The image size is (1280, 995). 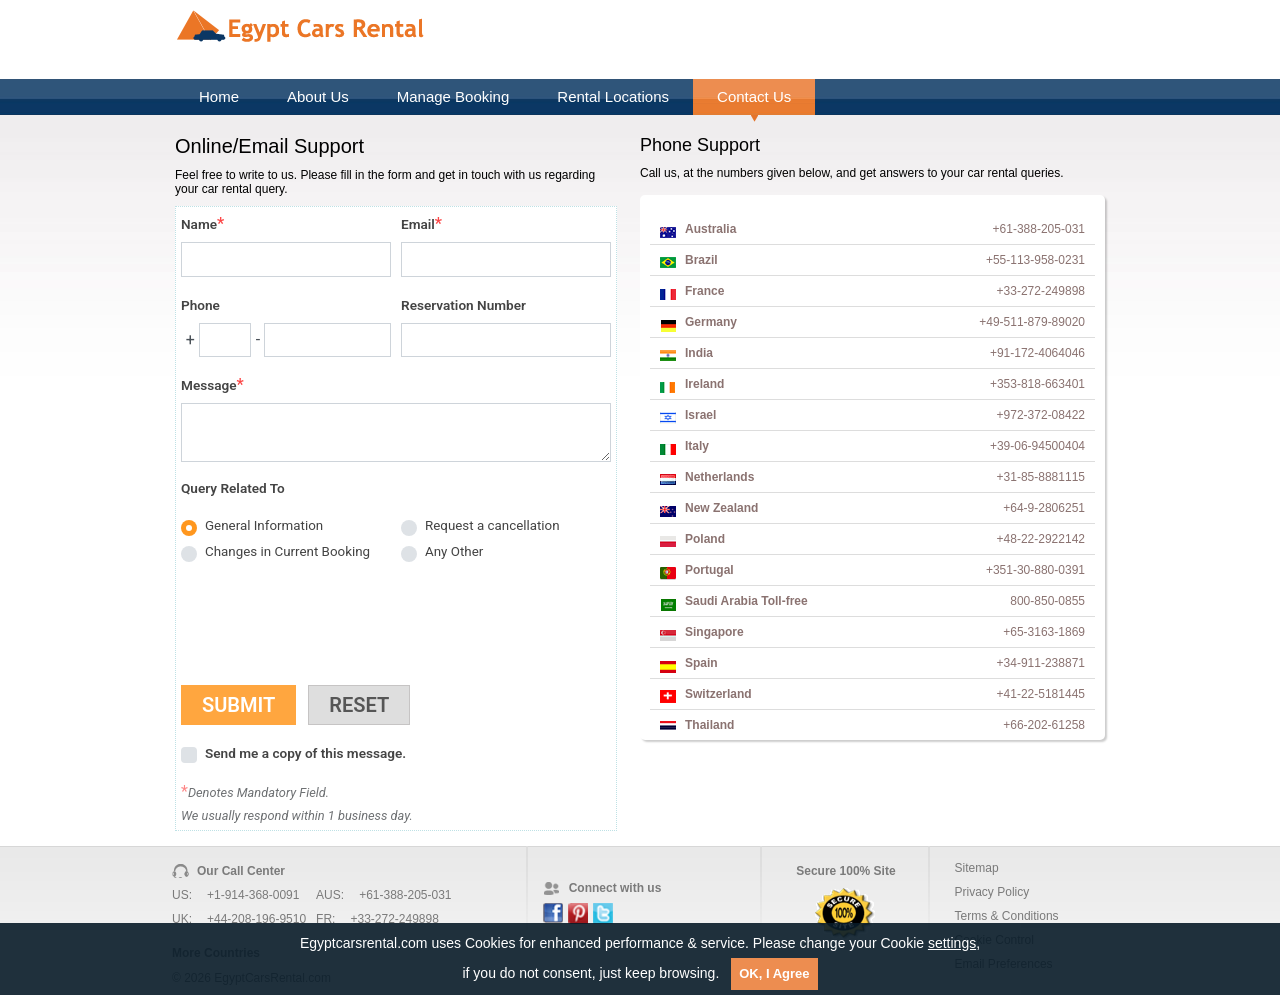 I want to click on Terms & Conditions, so click(x=1007, y=916).